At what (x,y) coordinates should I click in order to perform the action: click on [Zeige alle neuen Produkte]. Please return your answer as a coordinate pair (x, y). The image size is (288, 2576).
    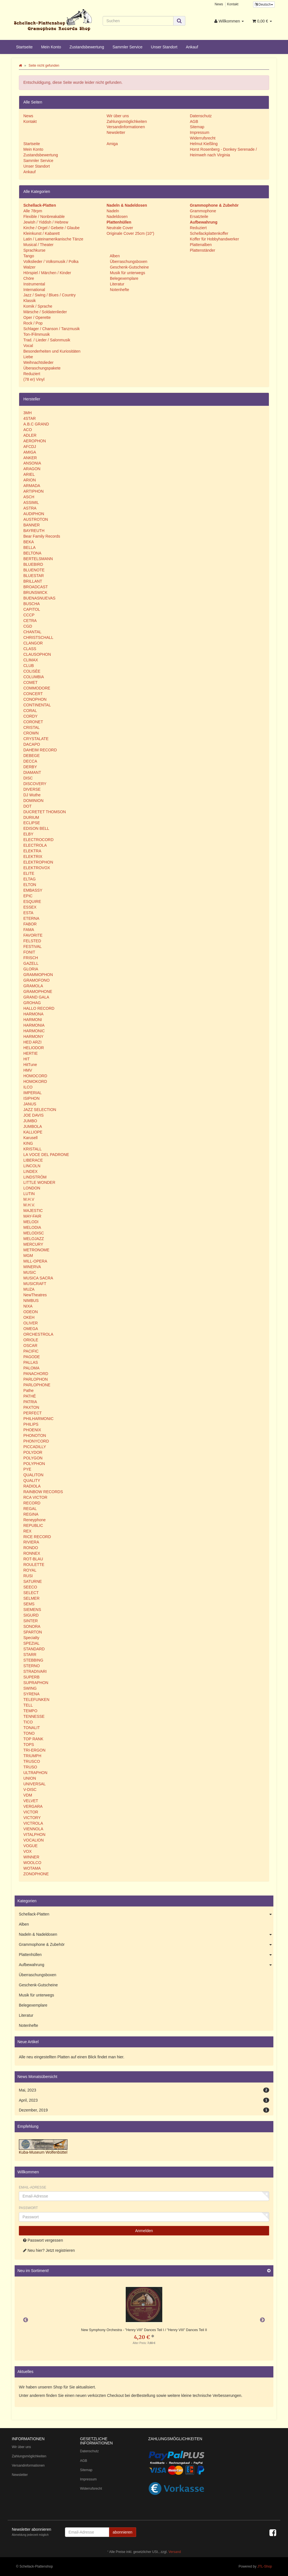
    Looking at the image, I should click on (269, 2271).